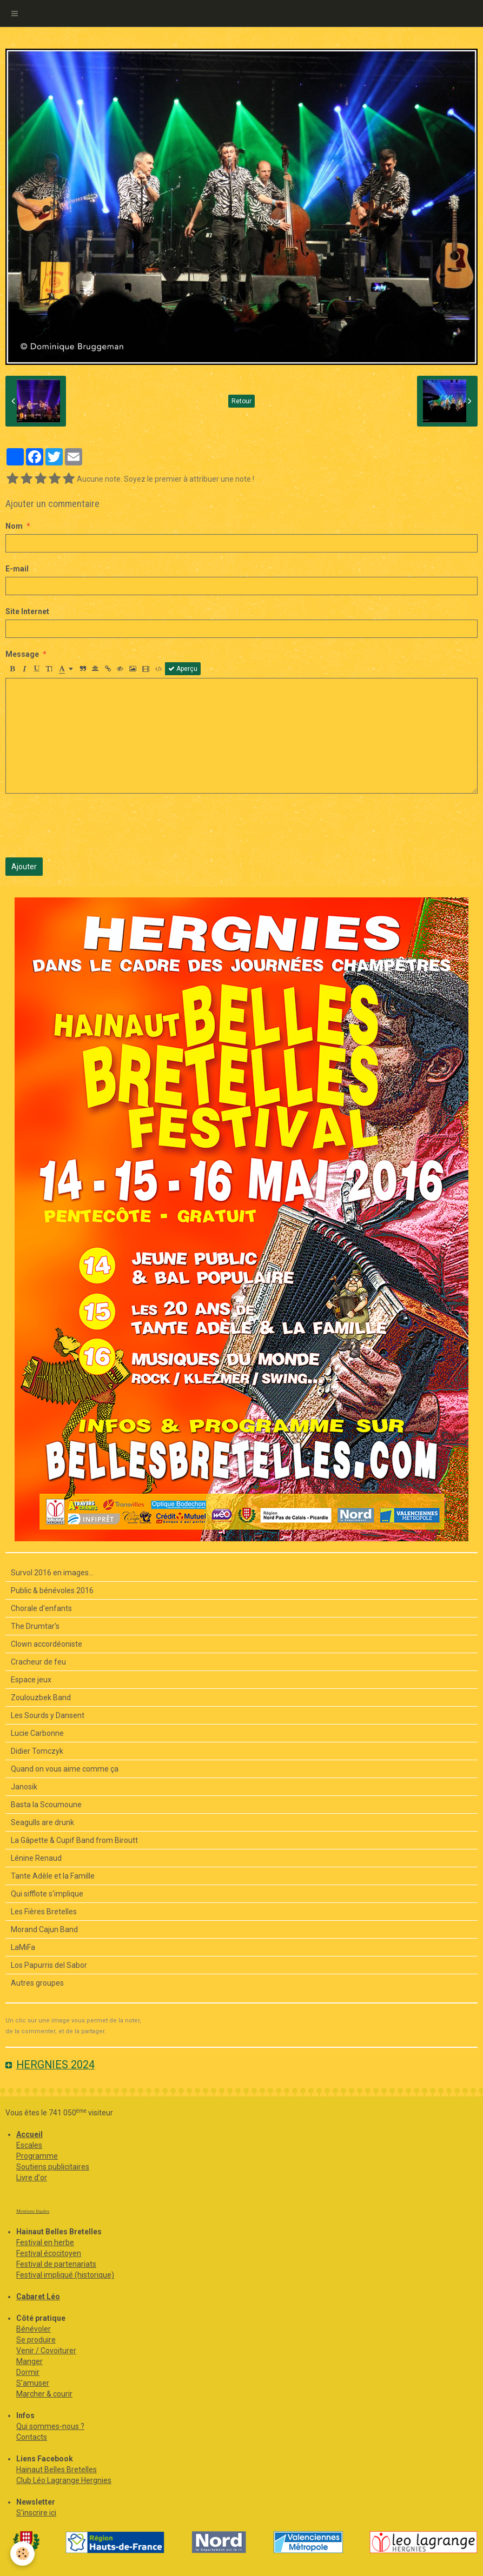 The height and width of the screenshot is (2576, 483). What do you see at coordinates (36, 2512) in the screenshot?
I see `S'inscrire ici` at bounding box center [36, 2512].